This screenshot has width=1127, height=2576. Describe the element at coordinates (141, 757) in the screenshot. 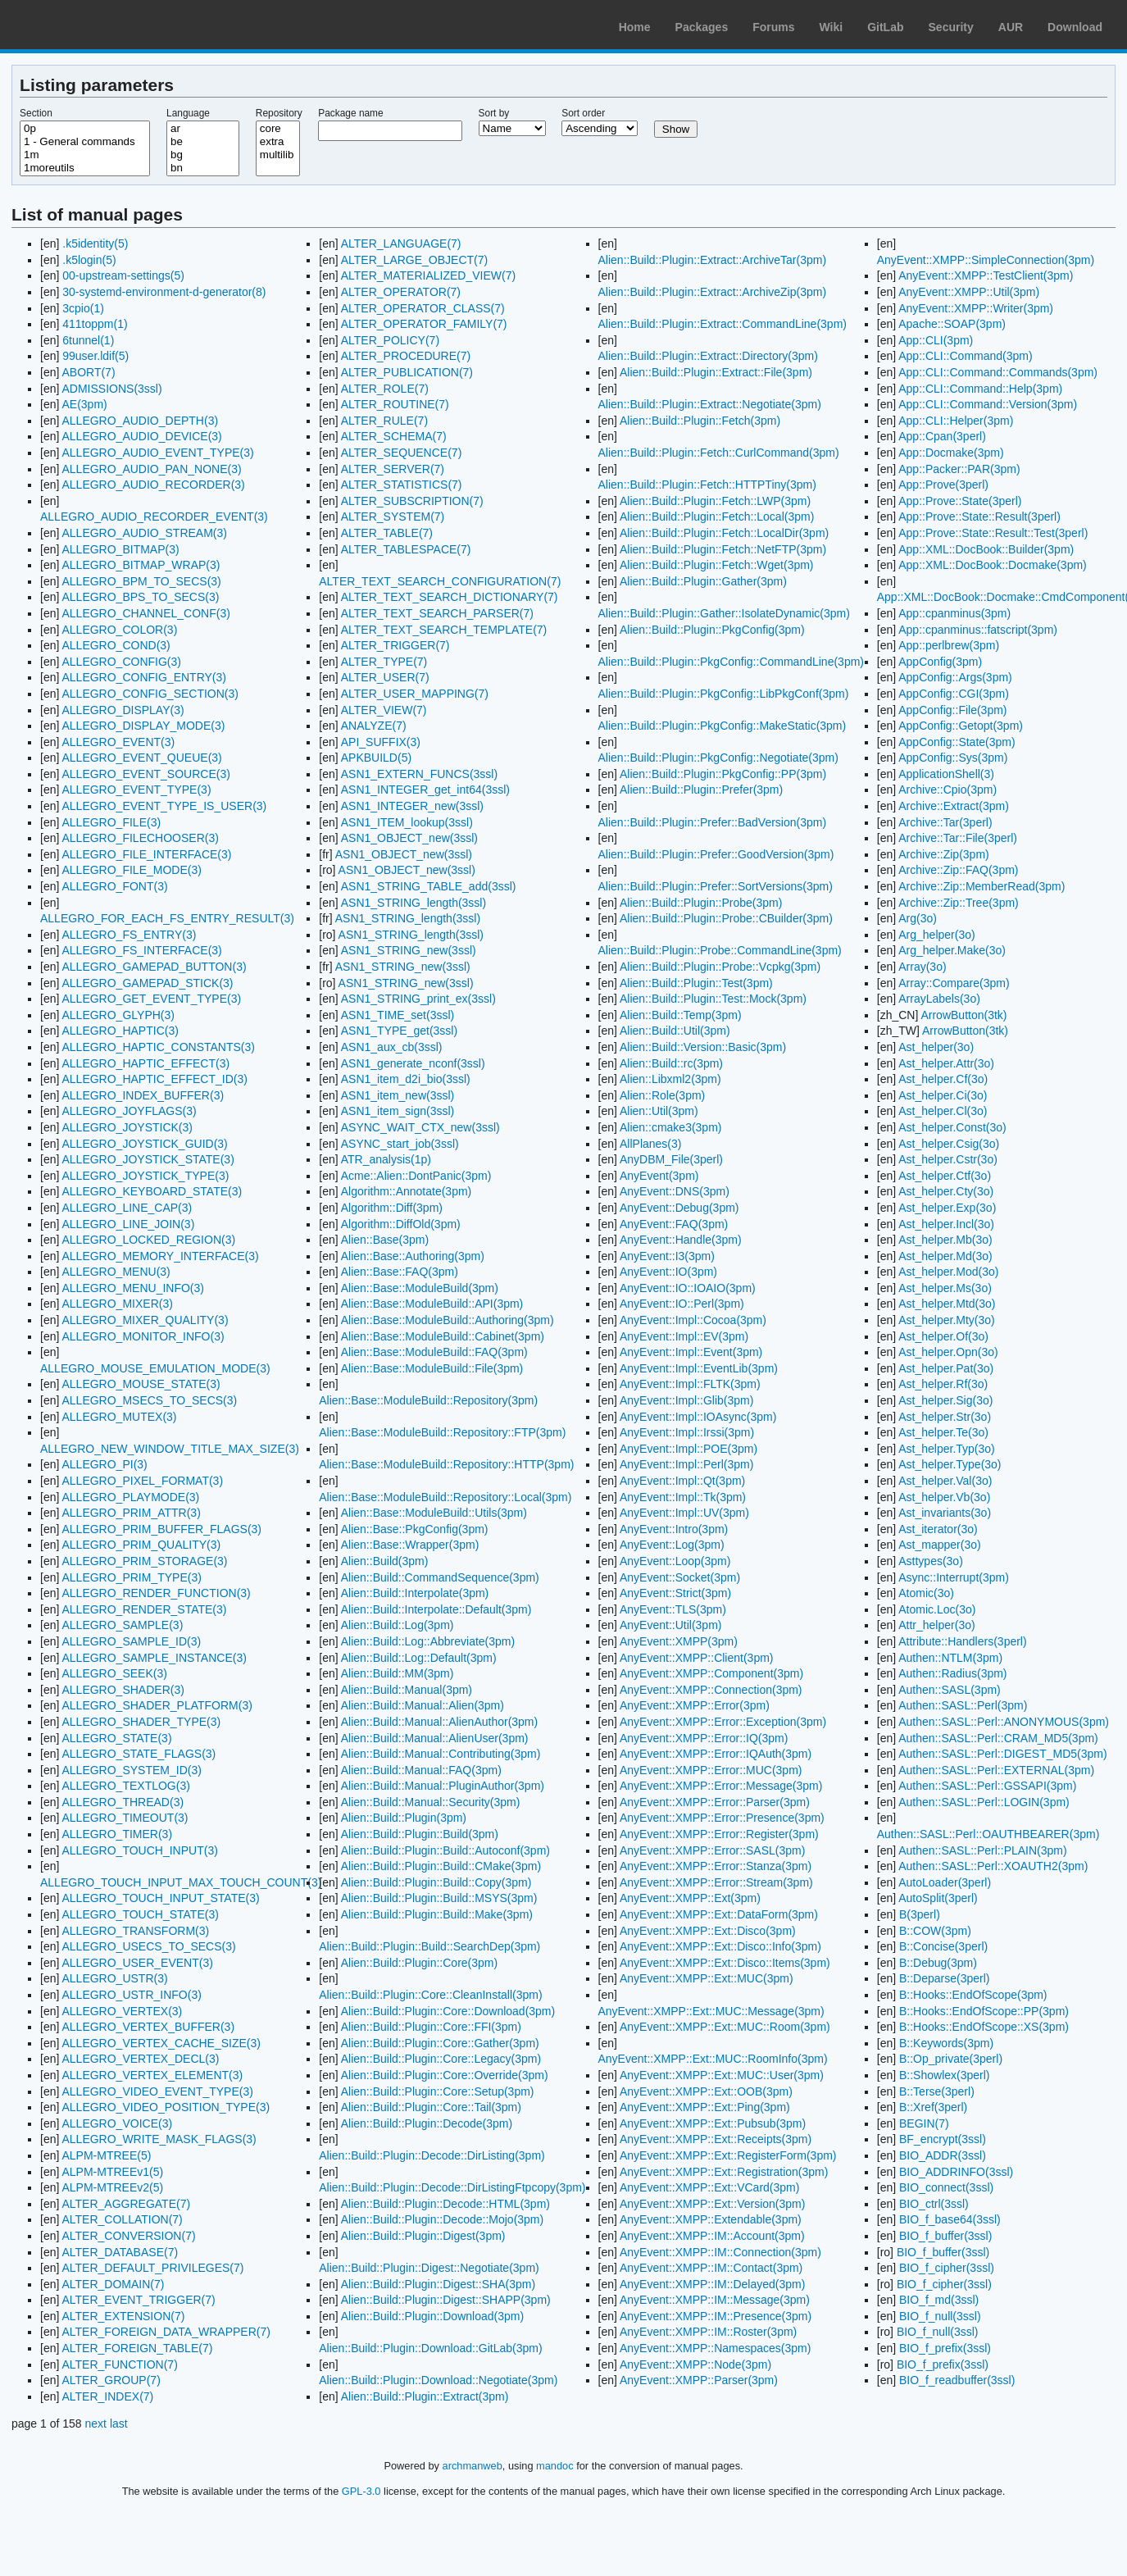

I see `ALLEGRO_EVENT_QUEUE(3)` at that location.